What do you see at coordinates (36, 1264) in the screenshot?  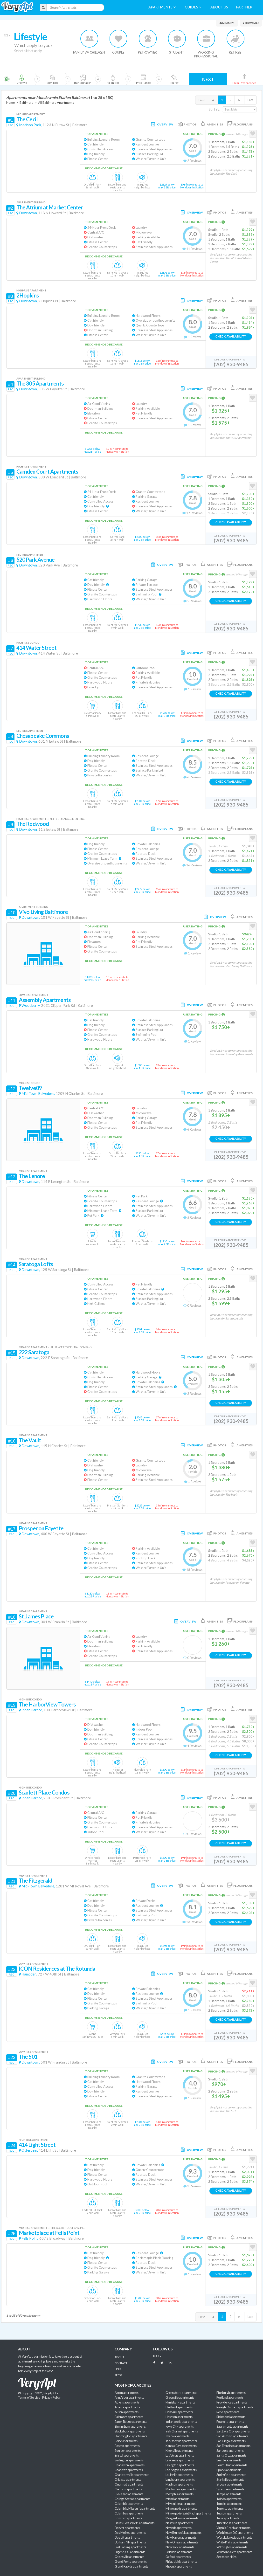 I see `Saratoga Lofts` at bounding box center [36, 1264].